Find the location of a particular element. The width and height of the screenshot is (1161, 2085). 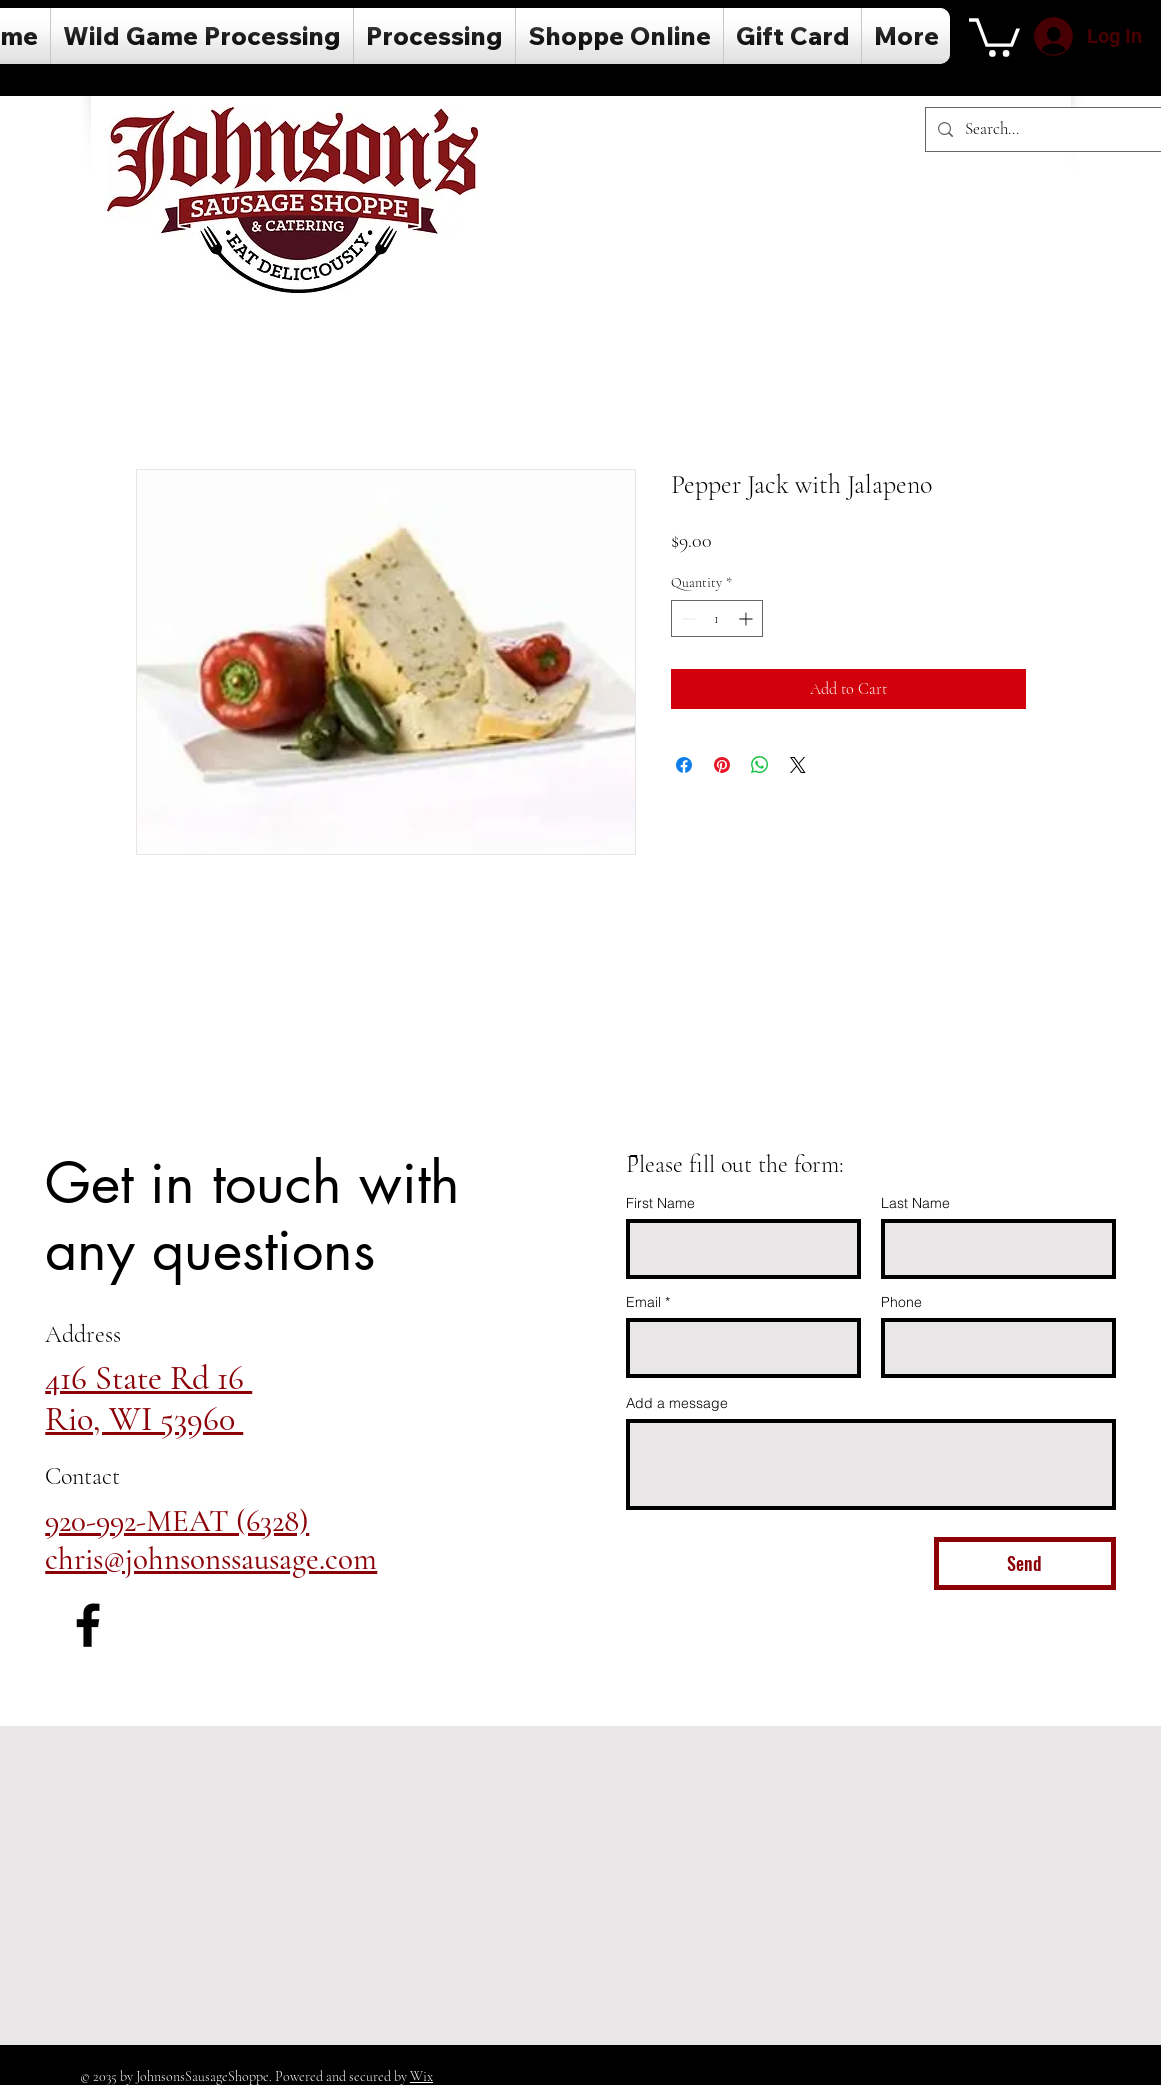

[Send] is located at coordinates (1025, 1563).